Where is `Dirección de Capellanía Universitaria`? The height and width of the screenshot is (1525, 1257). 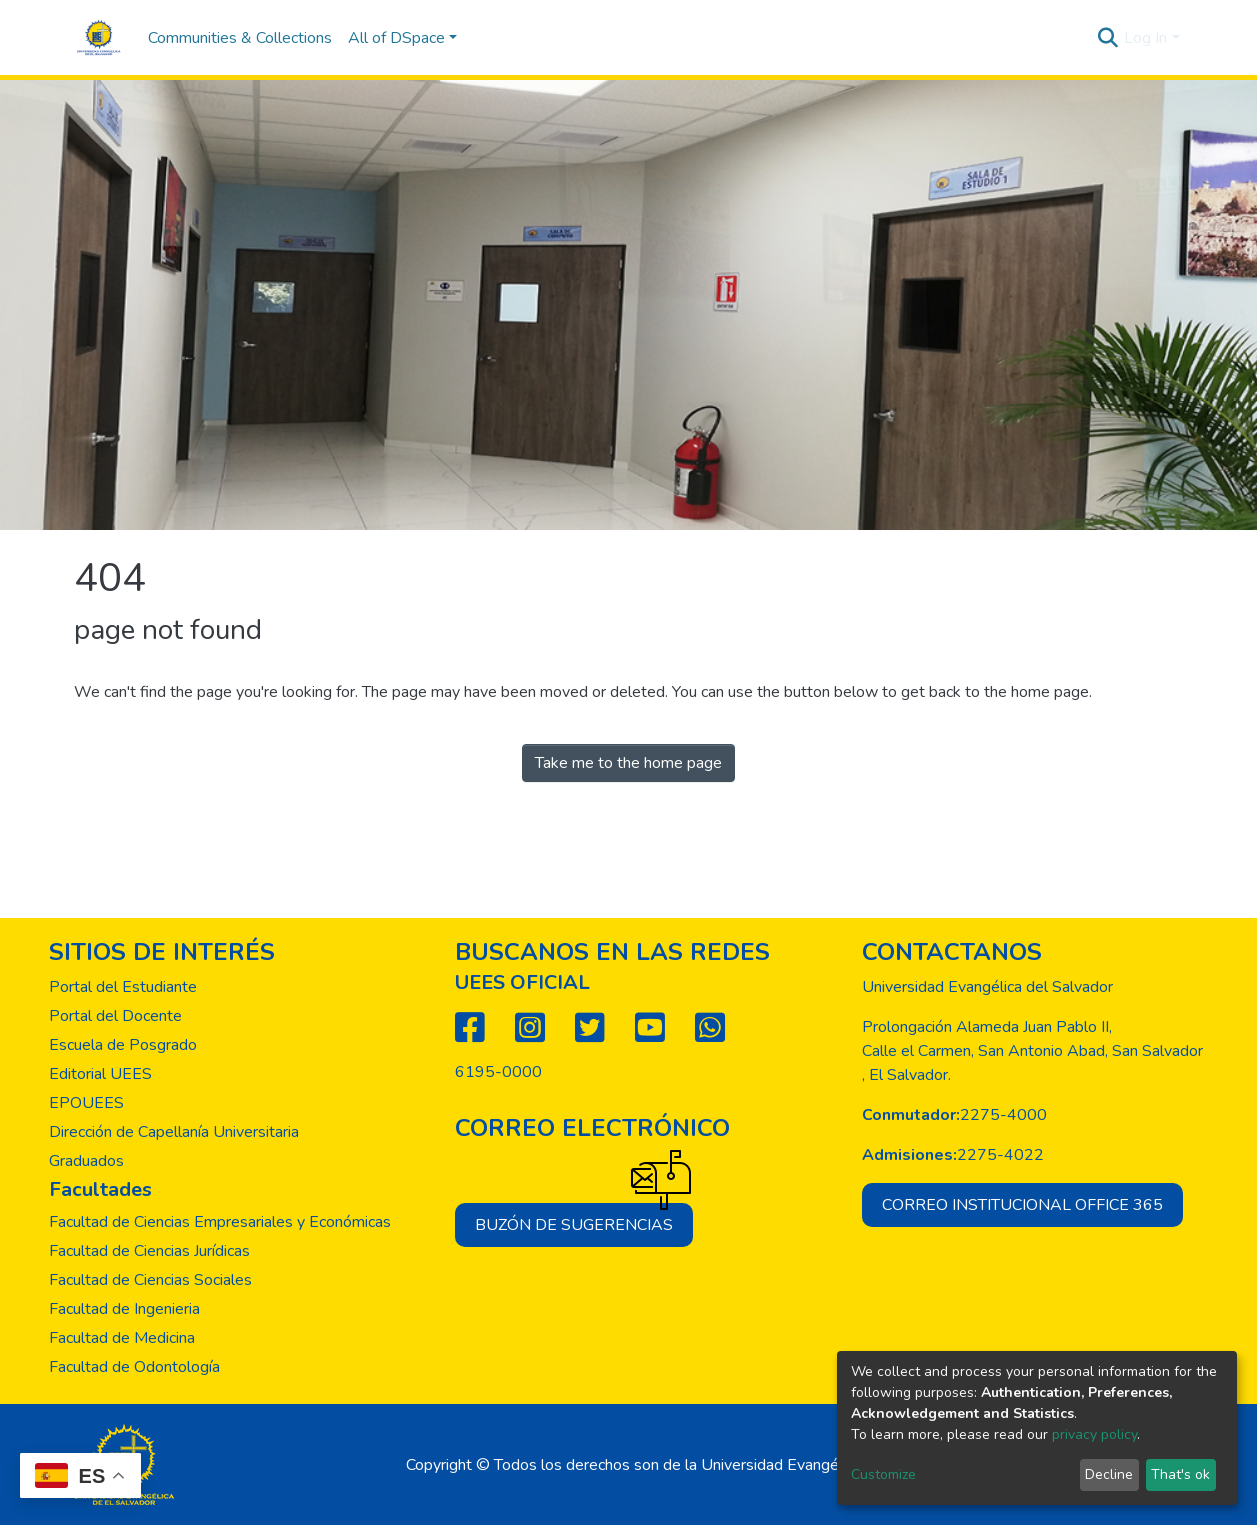
Dirección de Capellanía Universitaria is located at coordinates (174, 1132).